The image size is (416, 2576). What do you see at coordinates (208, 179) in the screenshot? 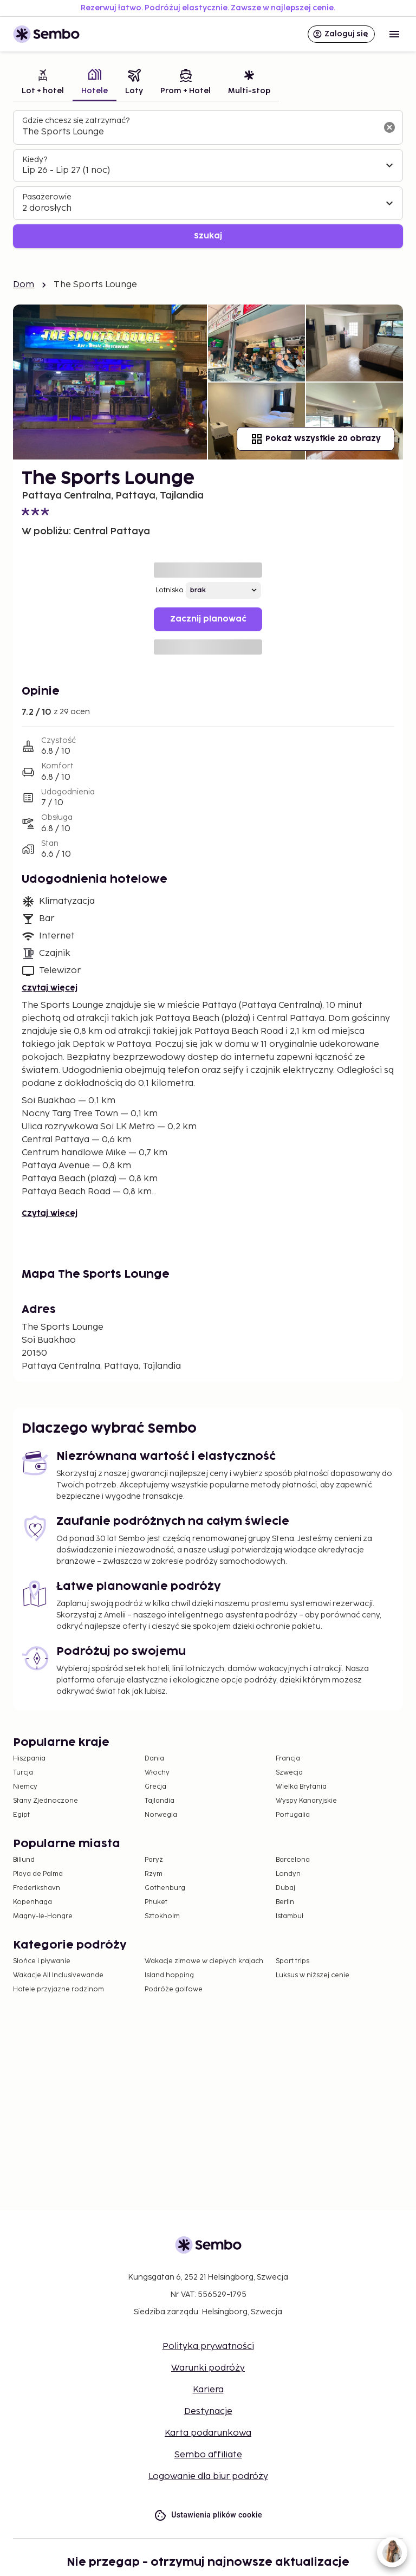
I see `[tabpanel]` at bounding box center [208, 179].